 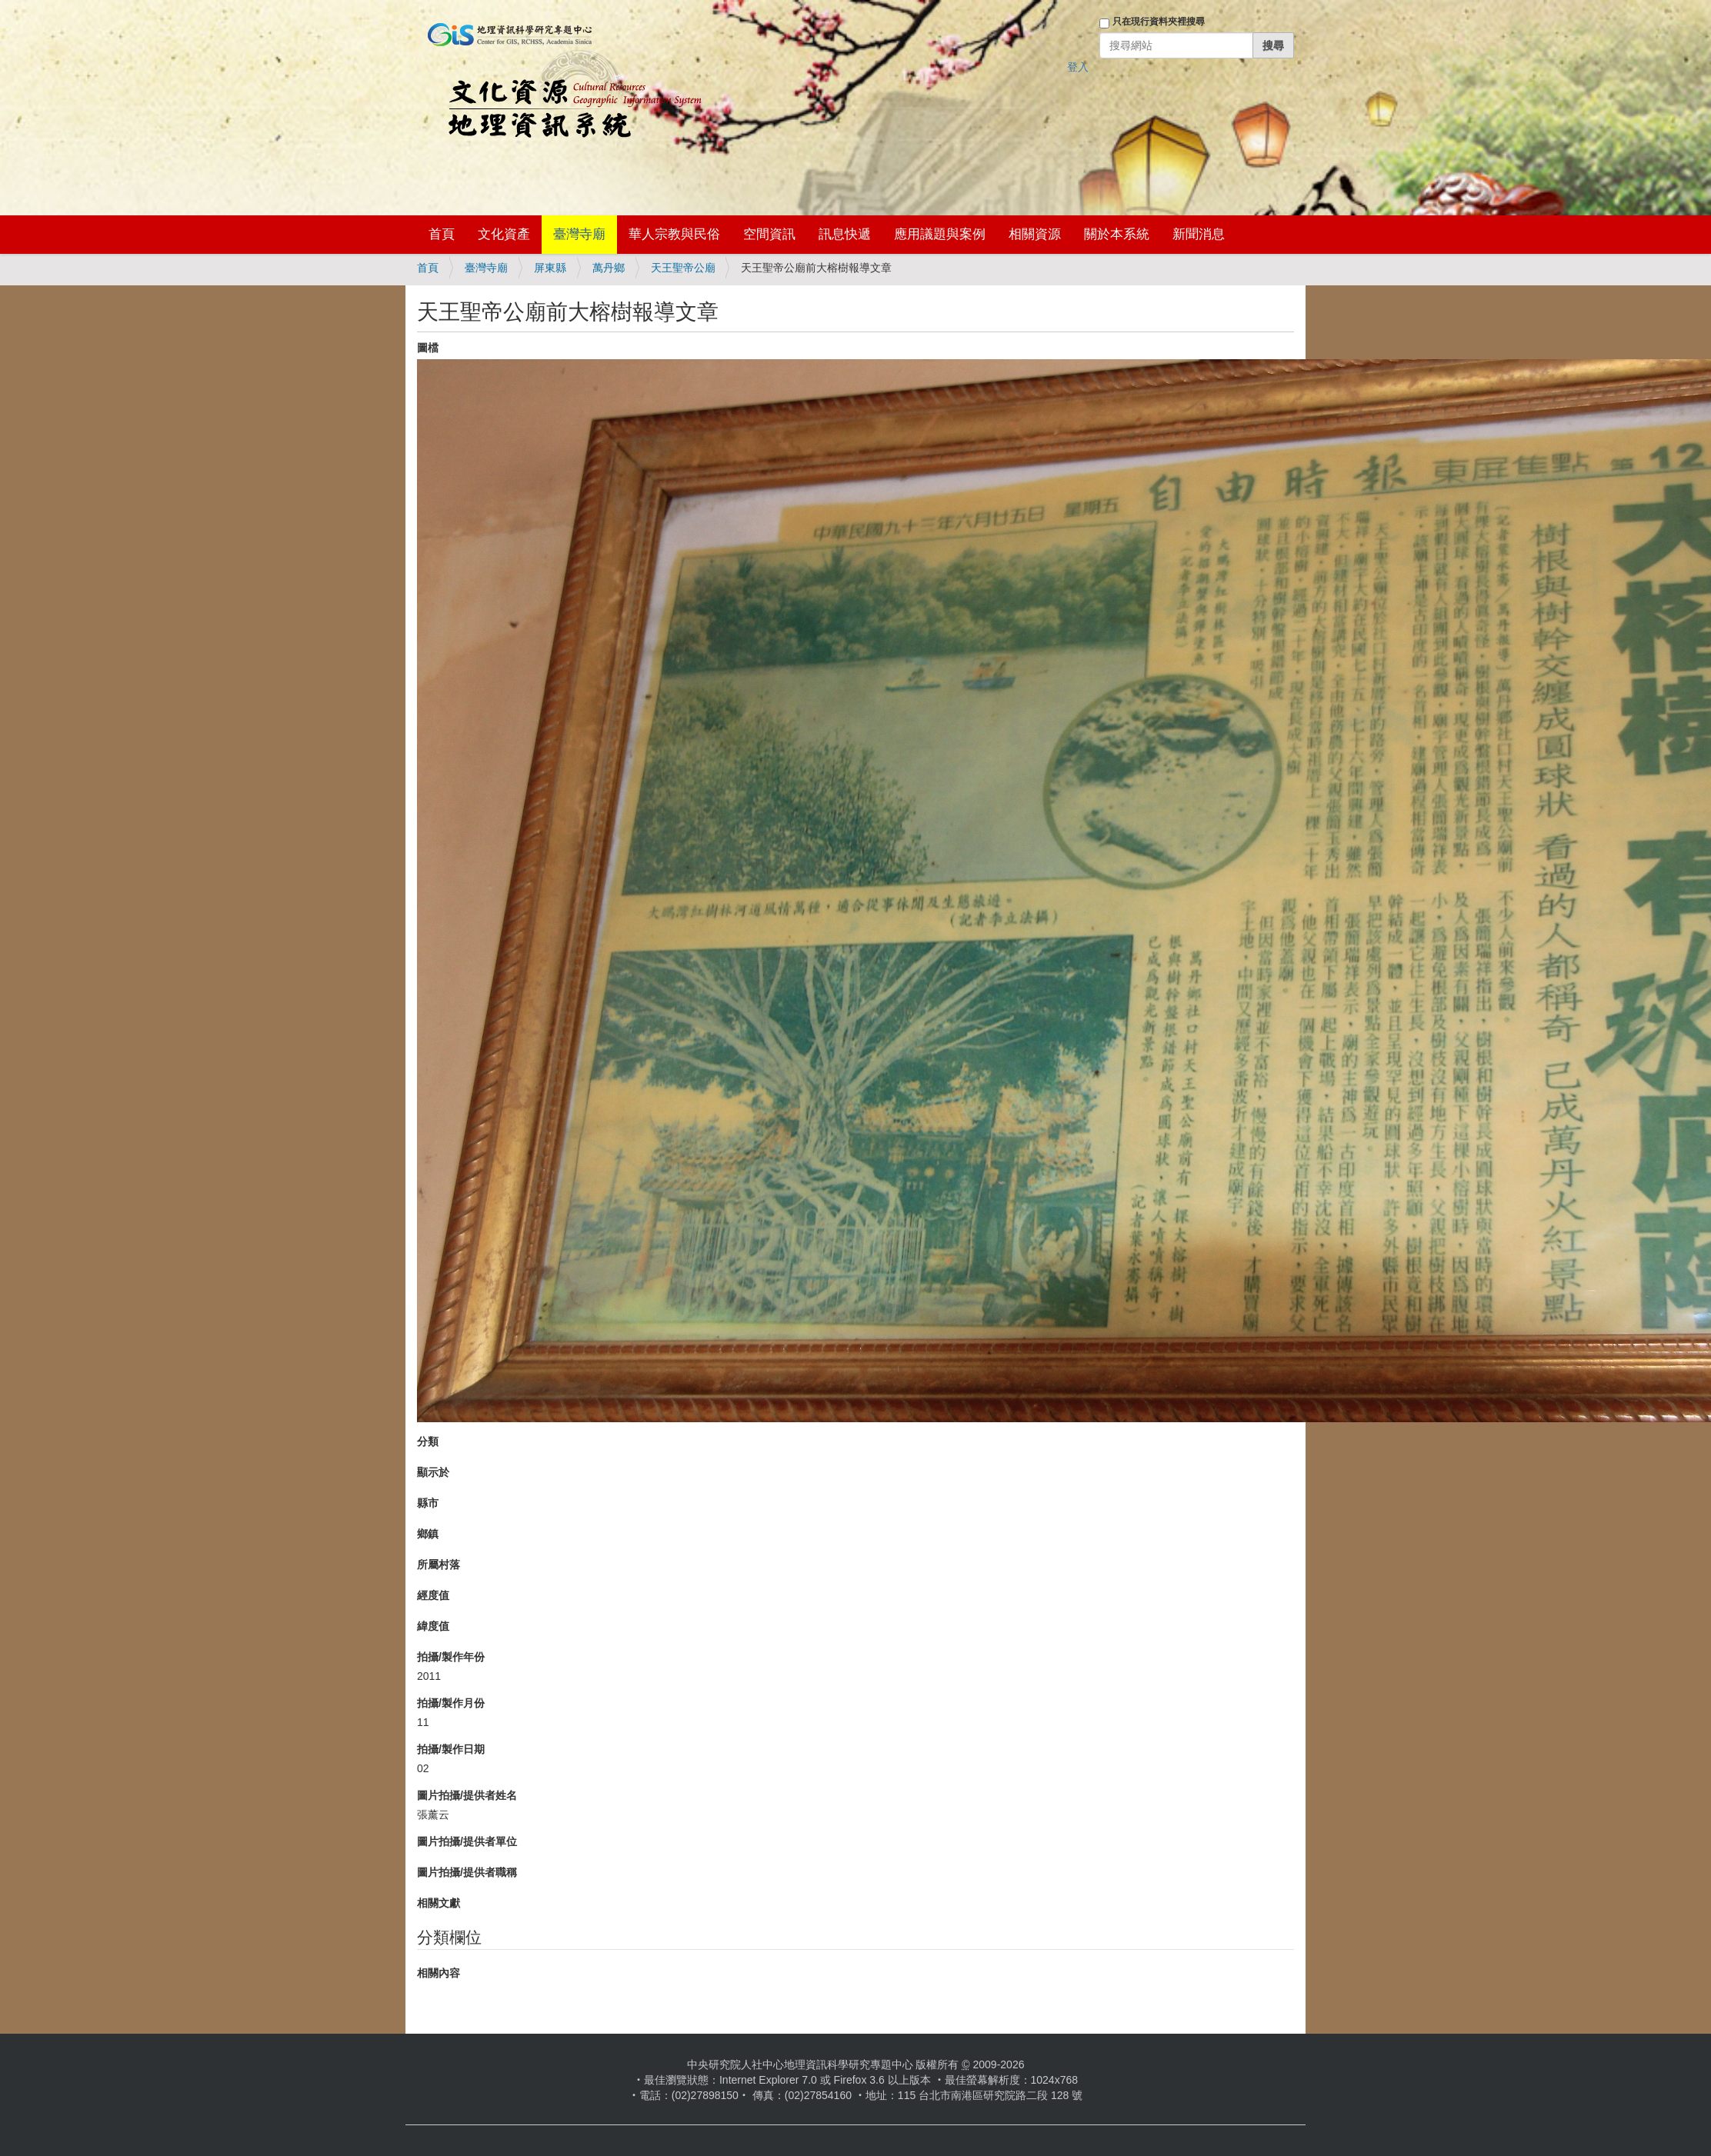 What do you see at coordinates (504, 234) in the screenshot?
I see `文化資產` at bounding box center [504, 234].